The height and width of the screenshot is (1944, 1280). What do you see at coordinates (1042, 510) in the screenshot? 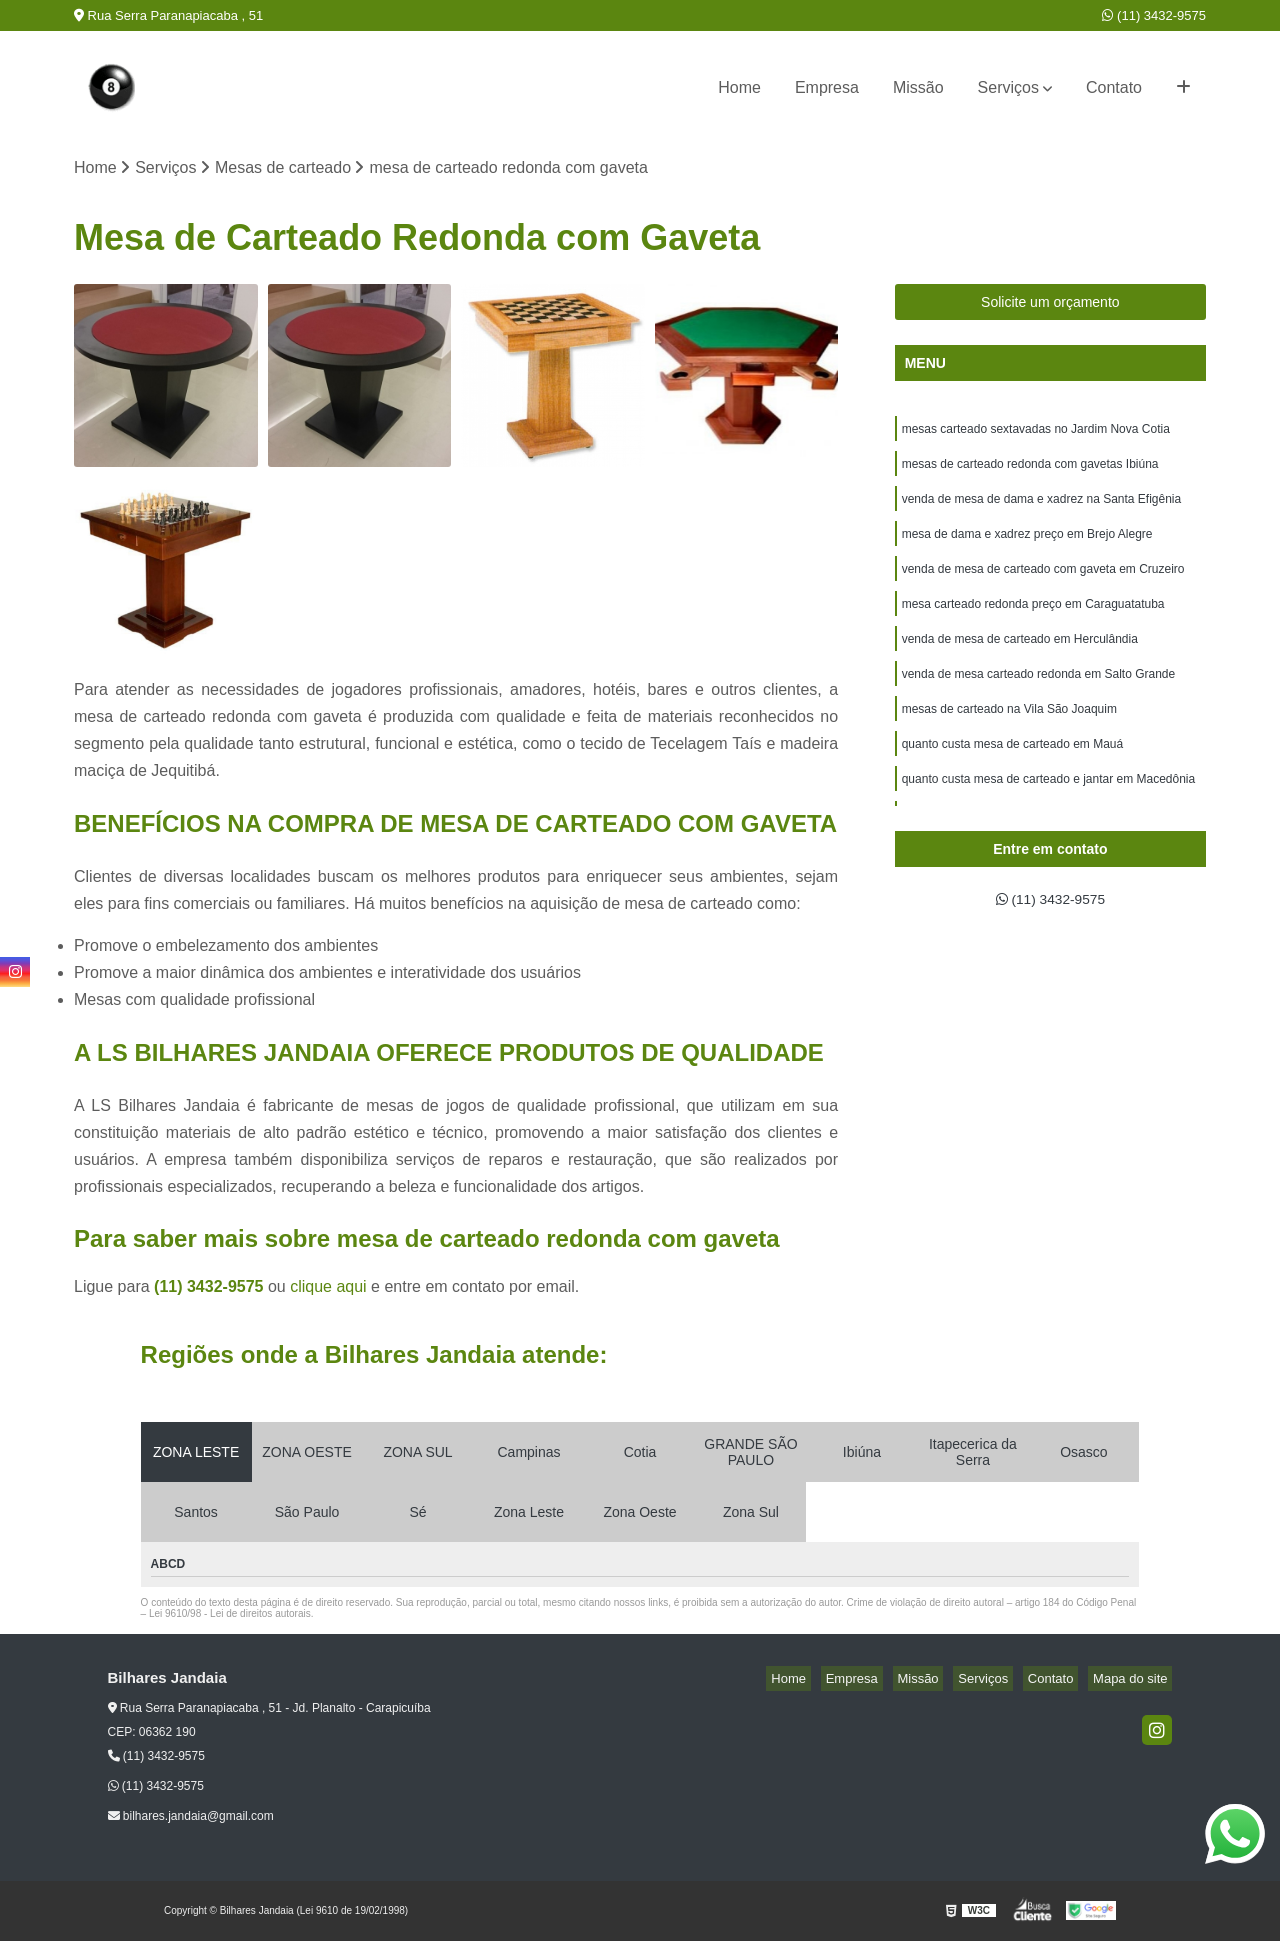
I see `venda de mesa de dama e xadrez na Santa Efigênia` at bounding box center [1042, 510].